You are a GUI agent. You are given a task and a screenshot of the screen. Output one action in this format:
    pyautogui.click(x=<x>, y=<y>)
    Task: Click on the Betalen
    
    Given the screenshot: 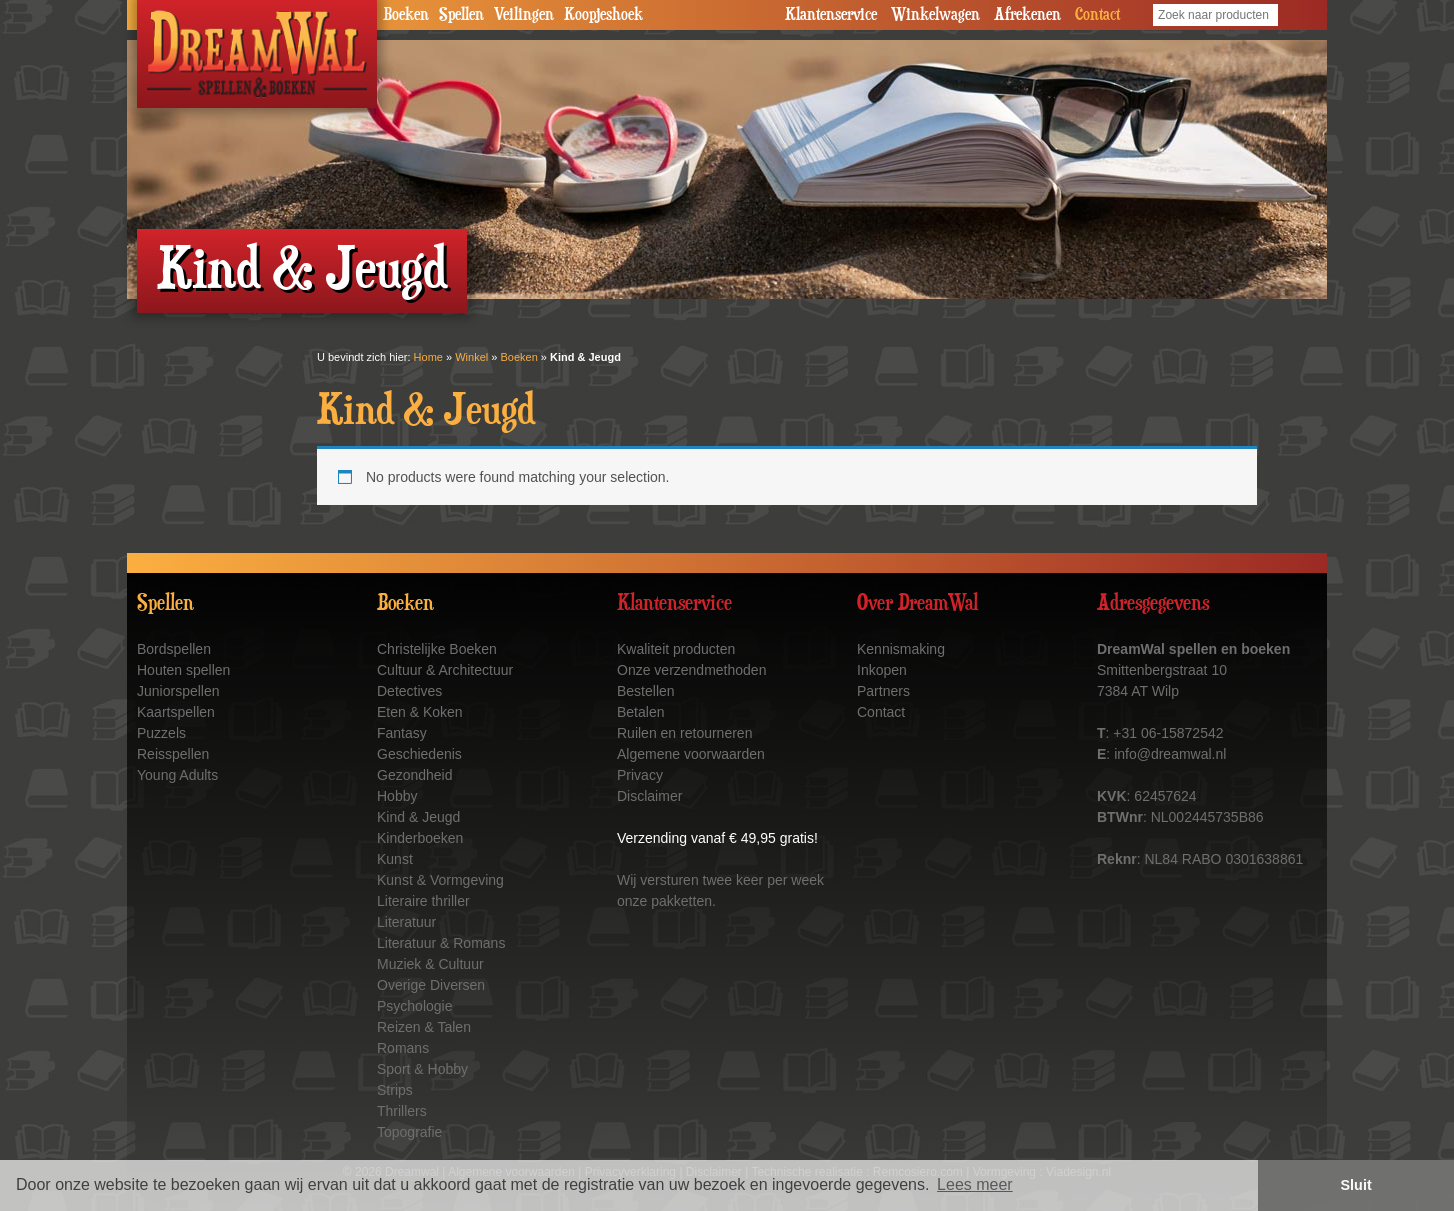 What is the action you would take?
    pyautogui.click(x=640, y=712)
    